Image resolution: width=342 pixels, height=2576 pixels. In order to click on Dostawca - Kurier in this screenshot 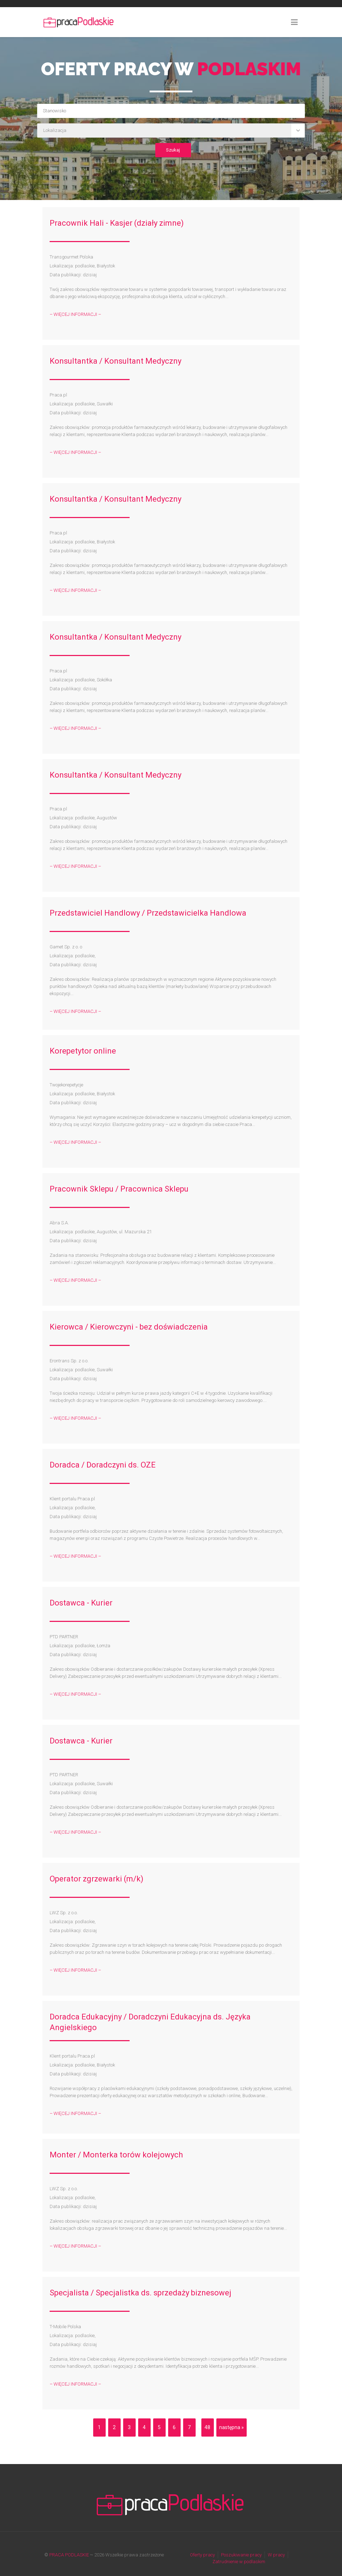, I will do `click(81, 1602)`.